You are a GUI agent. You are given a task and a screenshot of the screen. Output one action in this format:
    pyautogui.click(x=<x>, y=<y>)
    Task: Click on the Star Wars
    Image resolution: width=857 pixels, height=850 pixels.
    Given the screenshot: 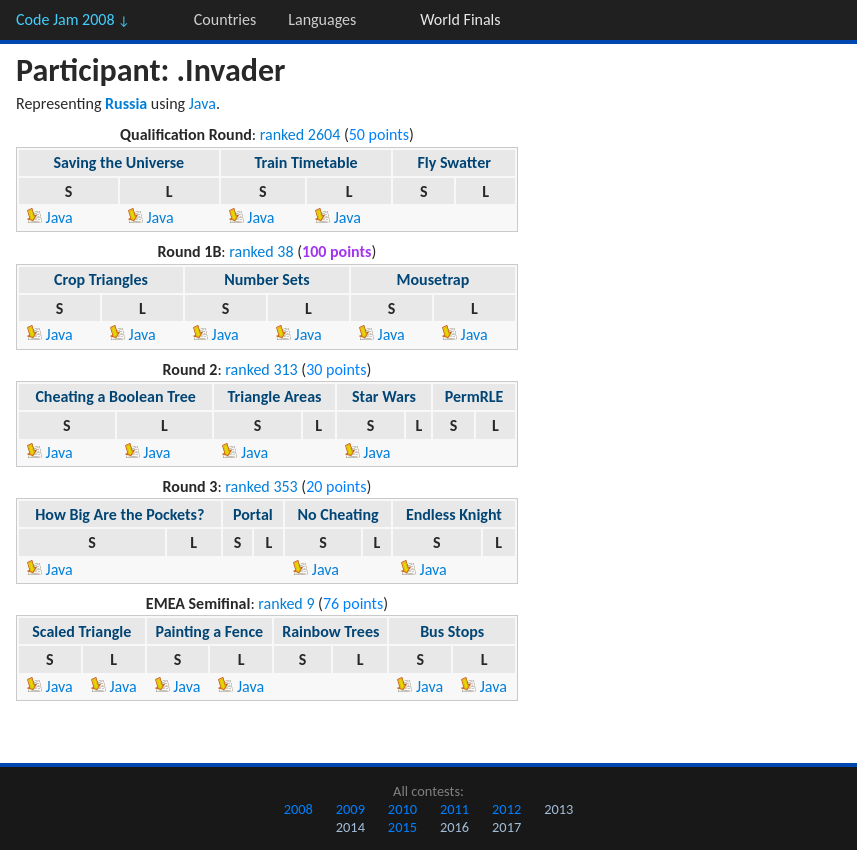 What is the action you would take?
    pyautogui.click(x=384, y=396)
    